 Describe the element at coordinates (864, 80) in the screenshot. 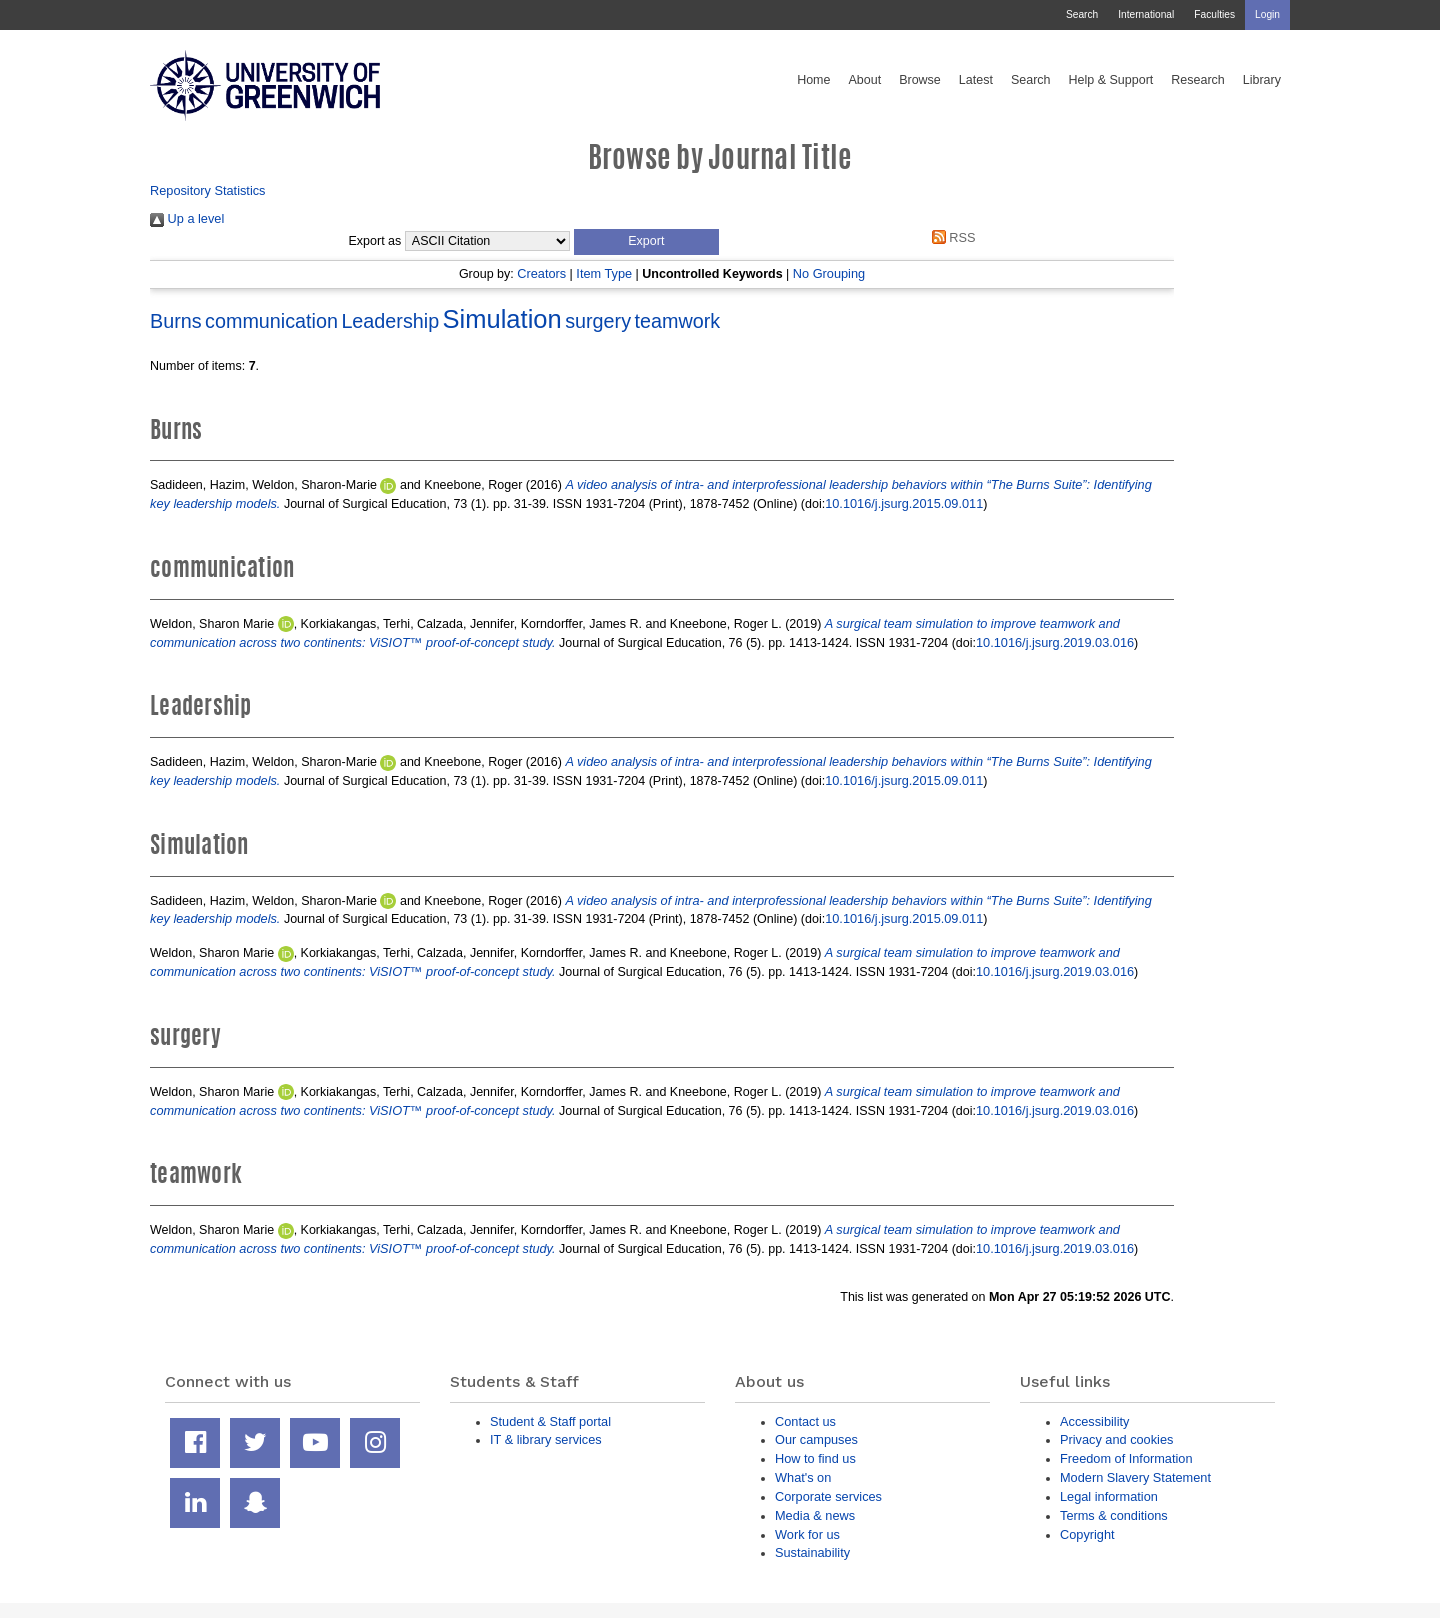

I see `About` at that location.